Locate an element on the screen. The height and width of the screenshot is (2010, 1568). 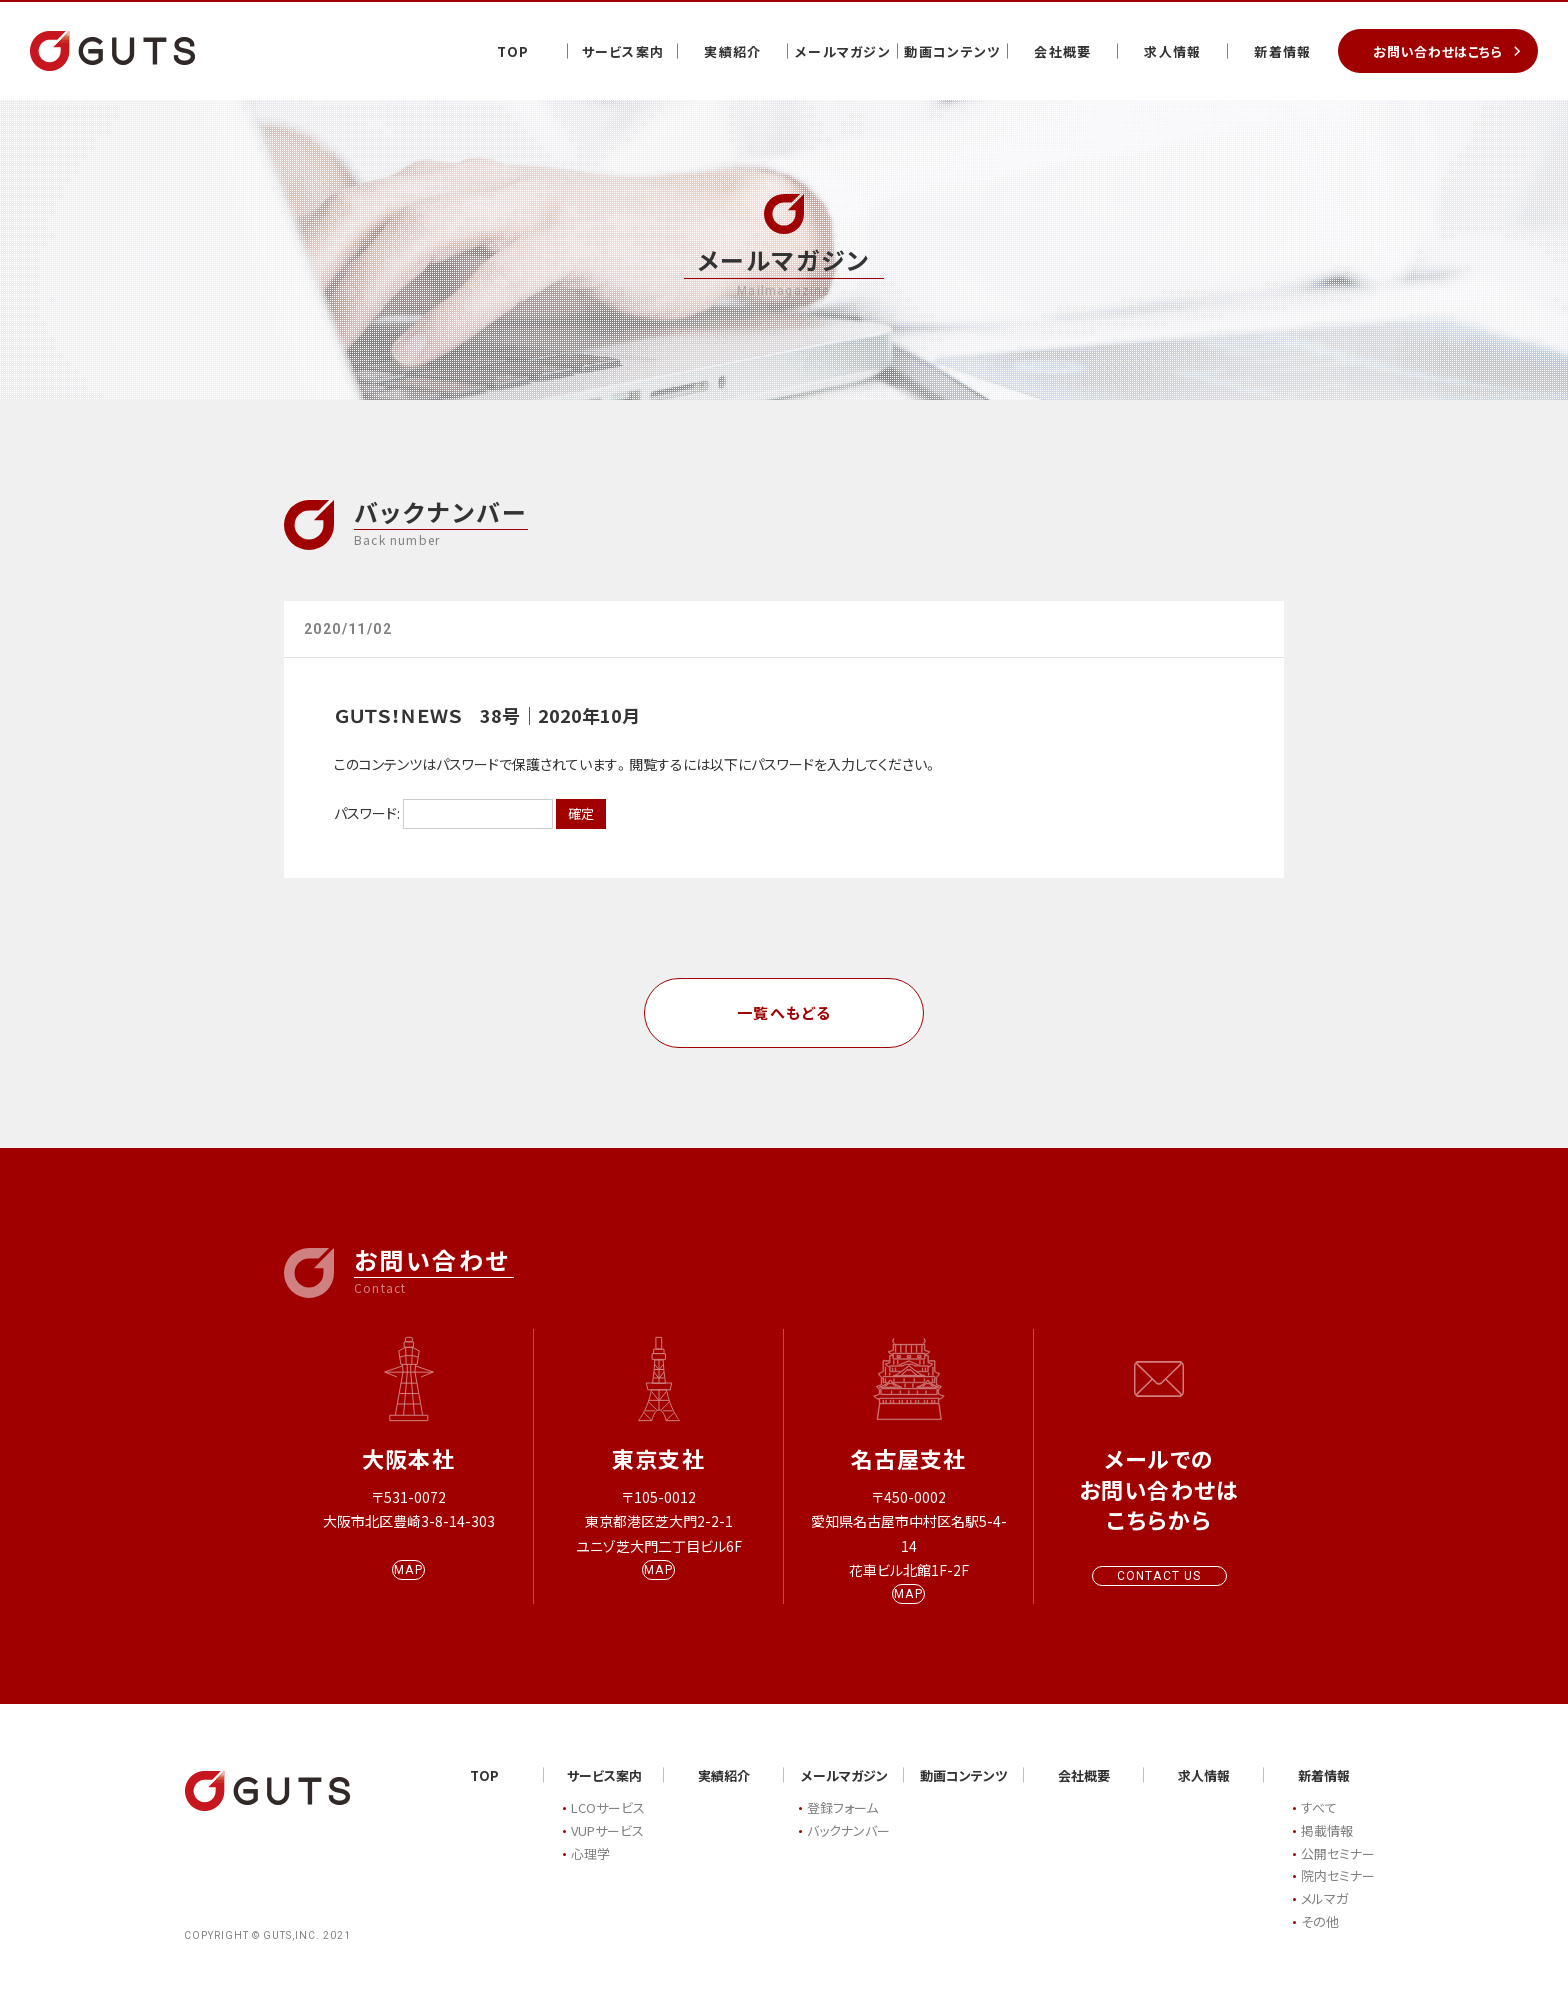
動画コンテンツ is located at coordinates (952, 51).